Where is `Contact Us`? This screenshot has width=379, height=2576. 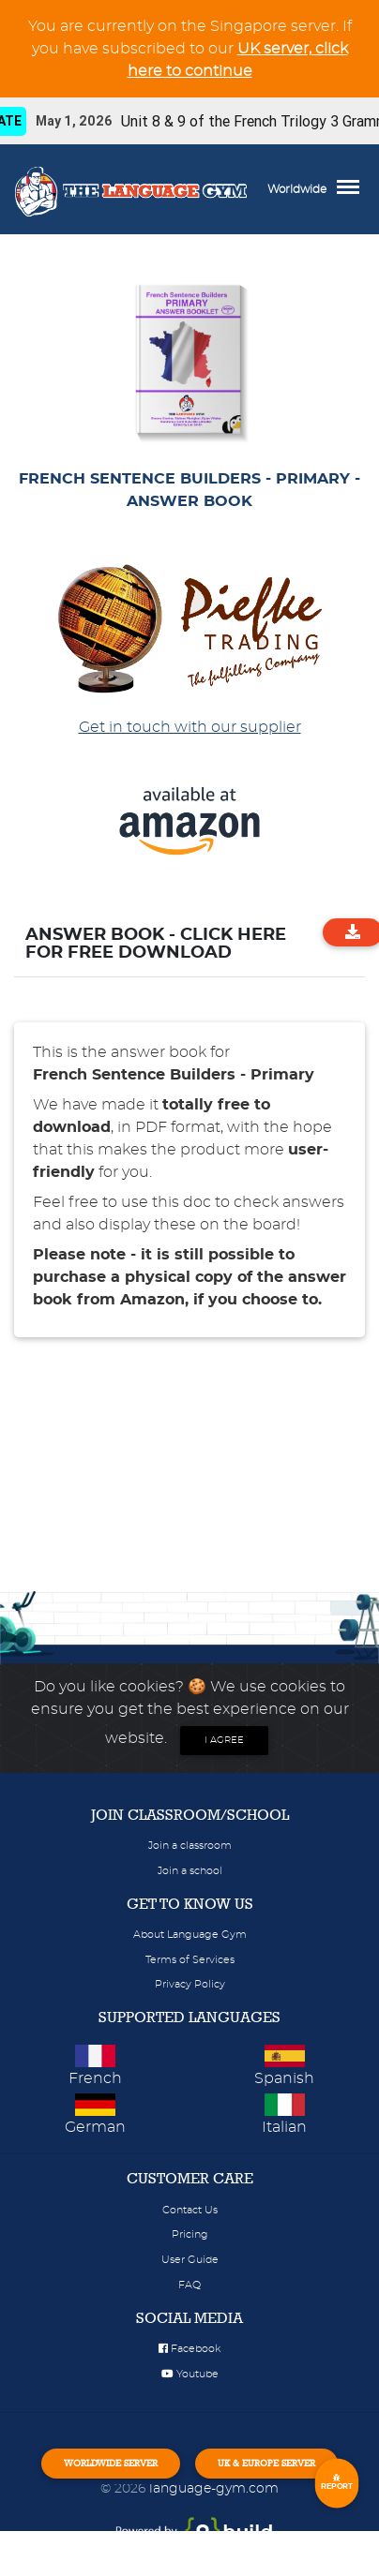 Contact Us is located at coordinates (190, 2210).